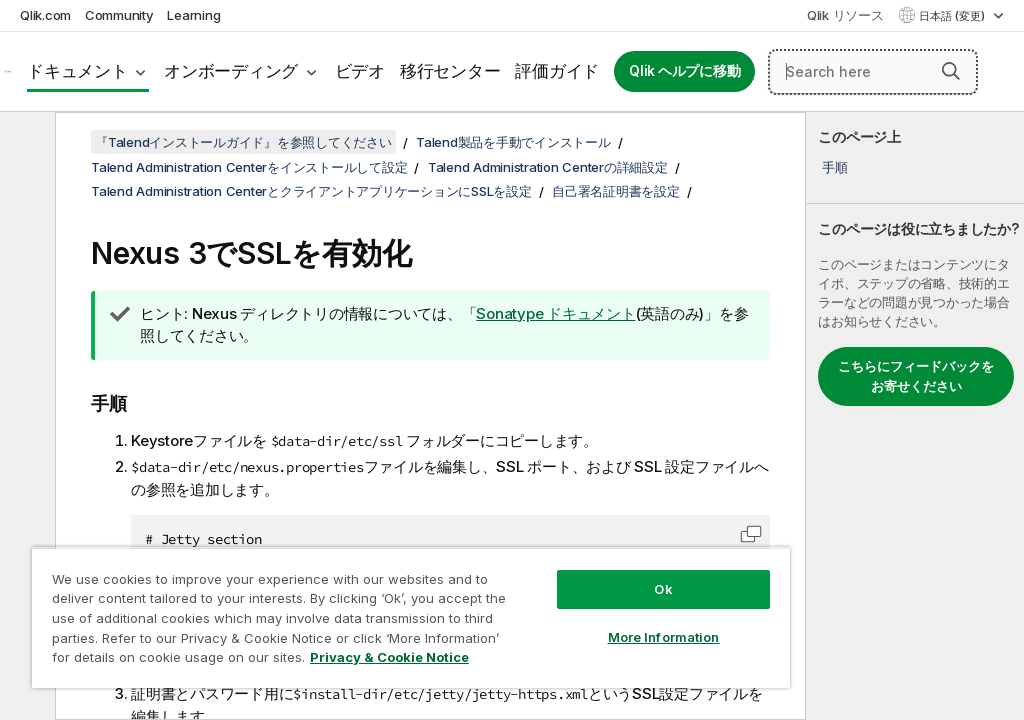 Image resolution: width=1024 pixels, height=720 pixels. Describe the element at coordinates (663, 589) in the screenshot. I see `Ok` at that location.